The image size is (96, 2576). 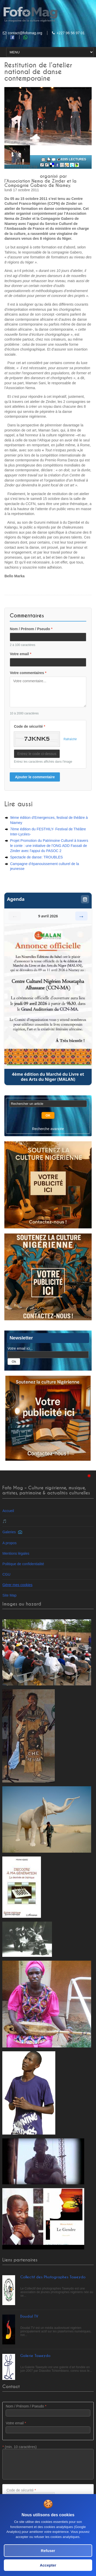 I want to click on 4ème édition du Marché du Livre et des Arts du Niger (MALAN), so click(x=48, y=1076).